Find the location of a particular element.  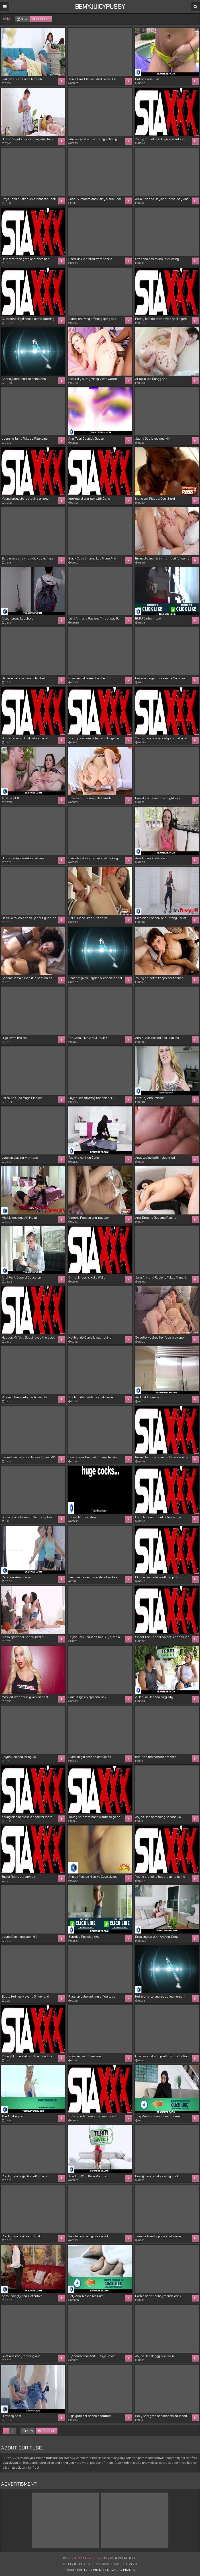

Jayna Oso gets pretty ass fucked 4K is located at coordinates (28, 1457).